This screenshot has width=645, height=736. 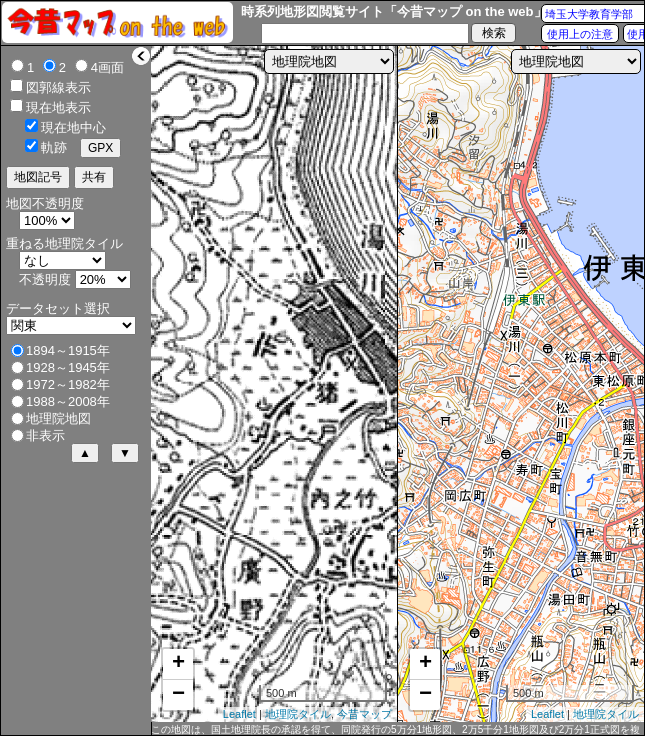 I want to click on 非表示, so click(x=45, y=435).